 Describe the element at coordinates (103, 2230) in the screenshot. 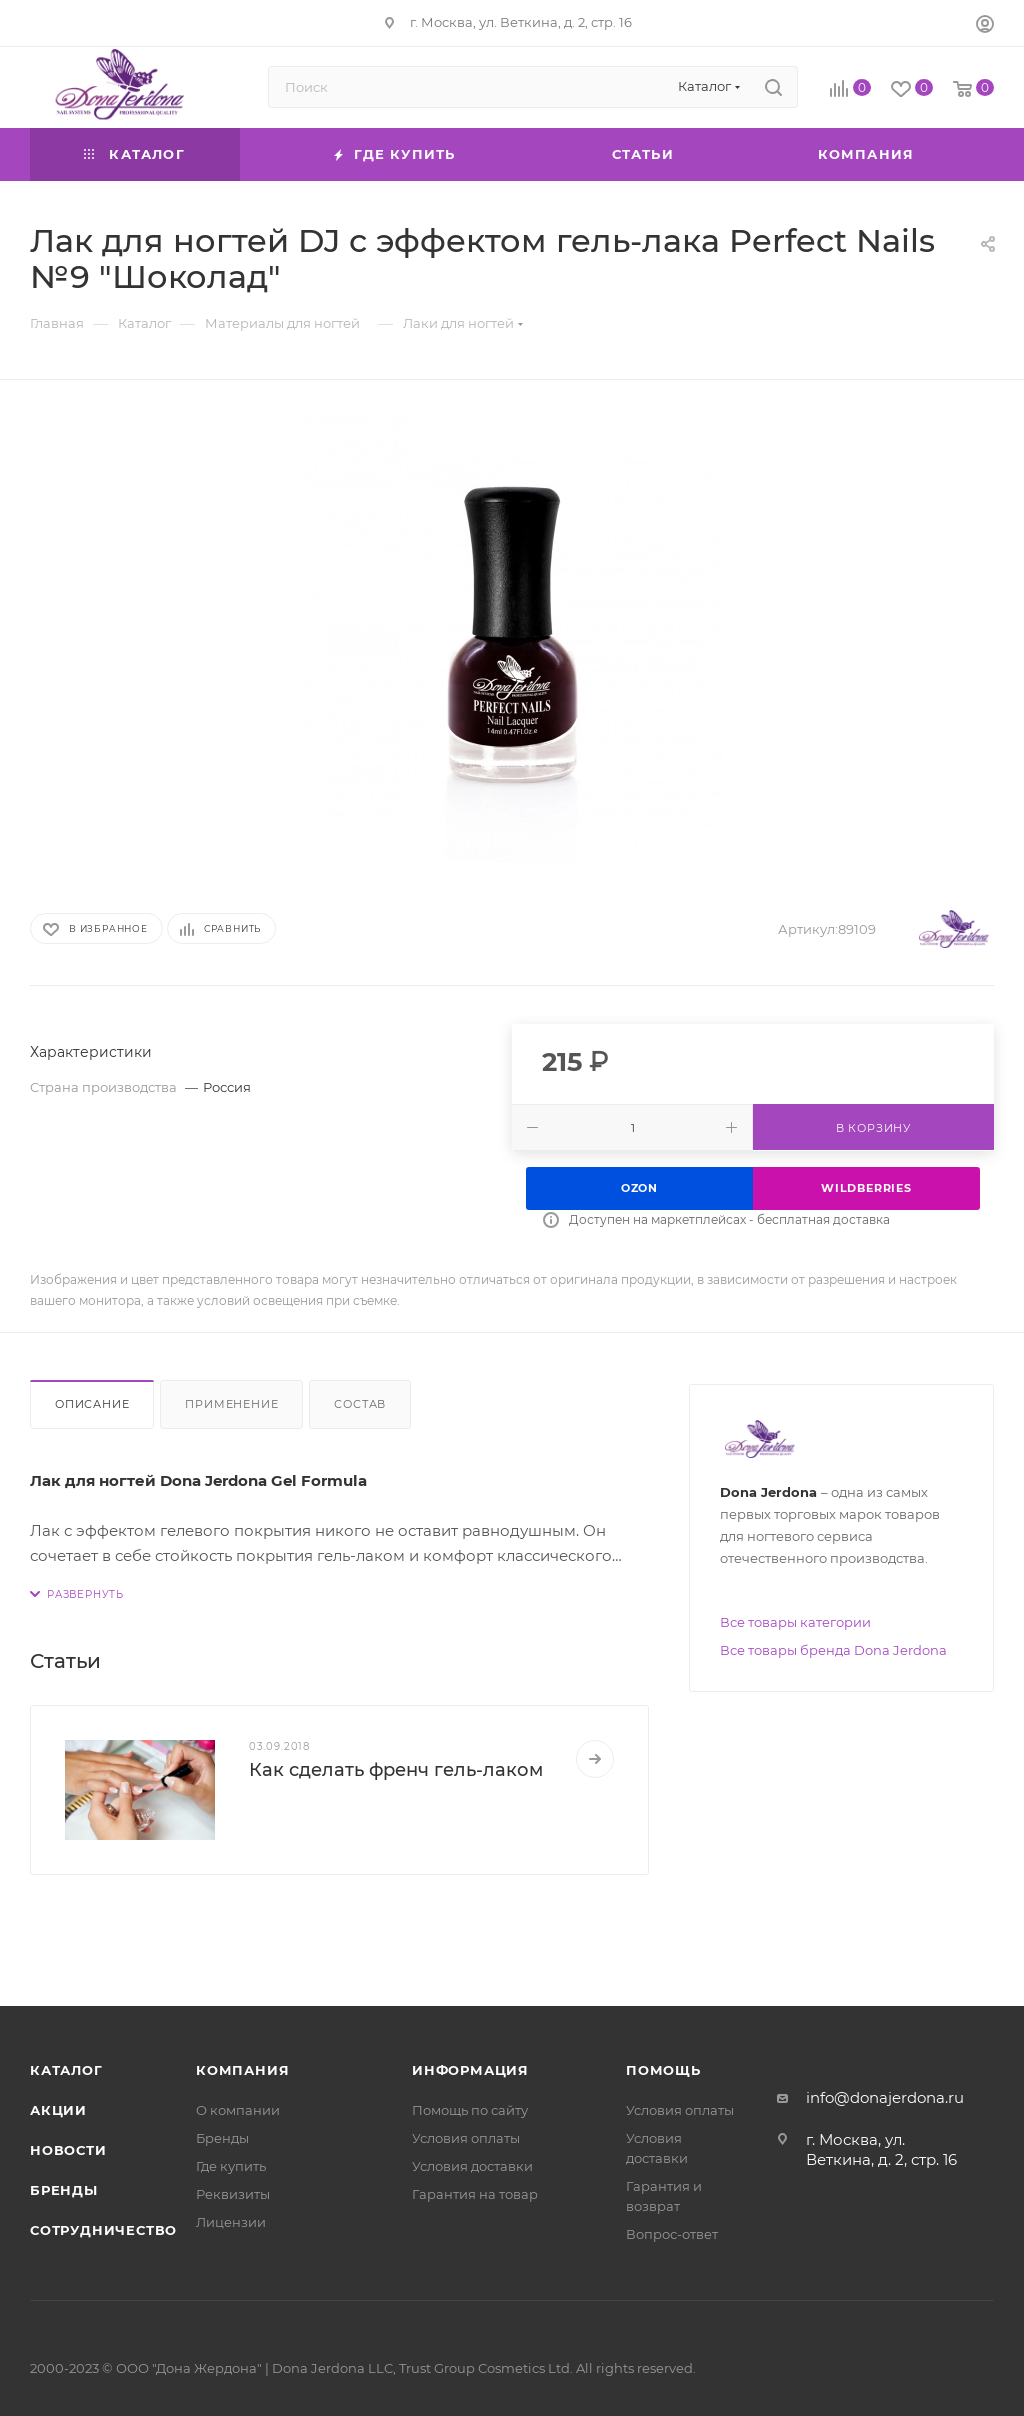

I see `Сотрудничество` at that location.